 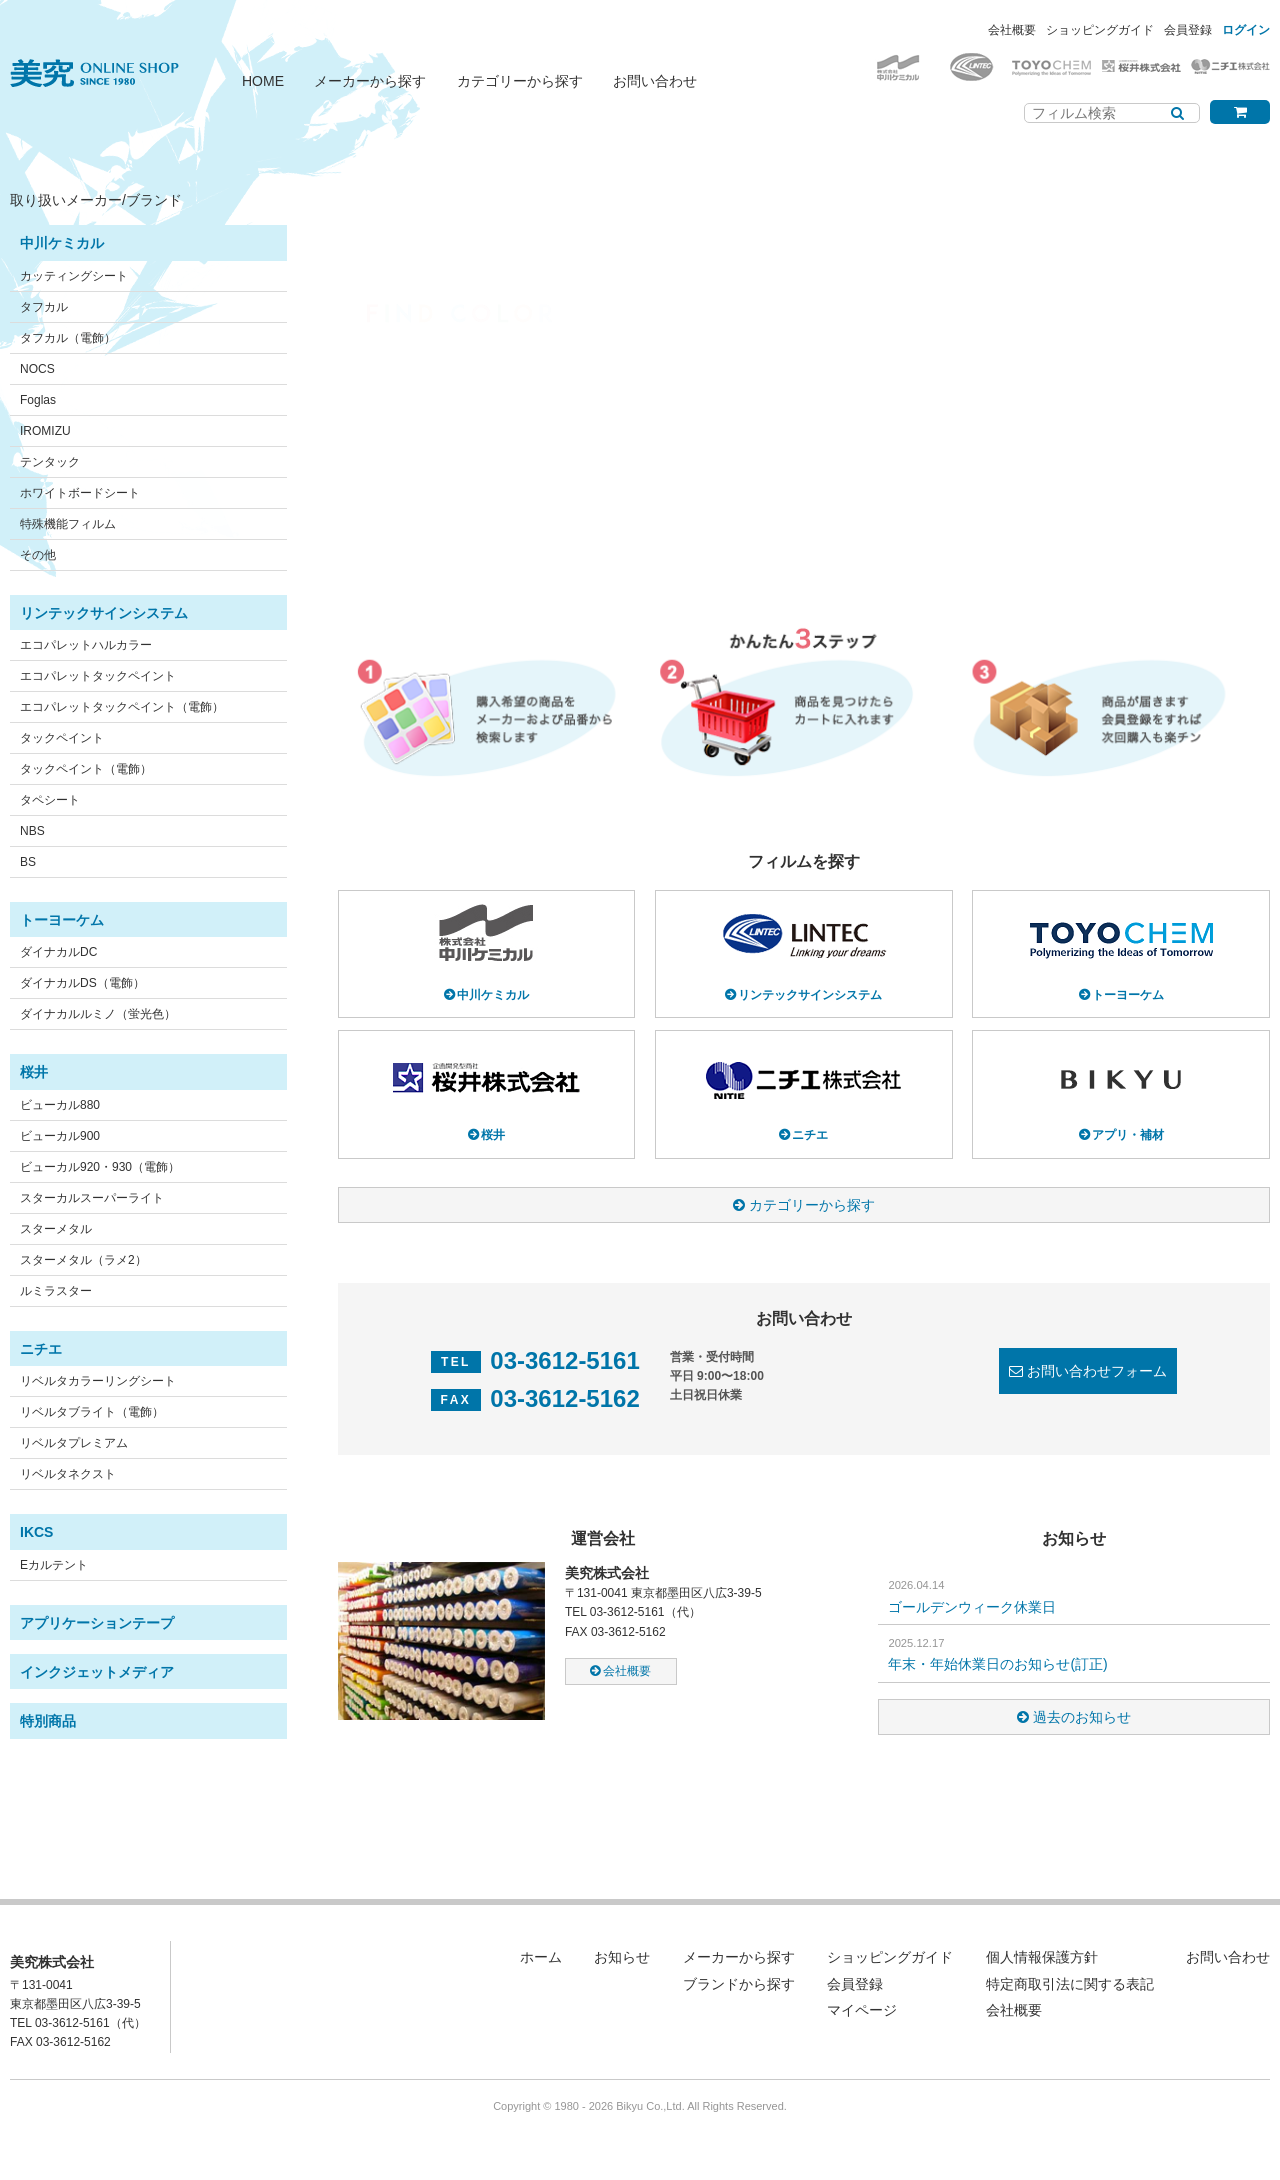 What do you see at coordinates (44, 307) in the screenshot?
I see `タフカル` at bounding box center [44, 307].